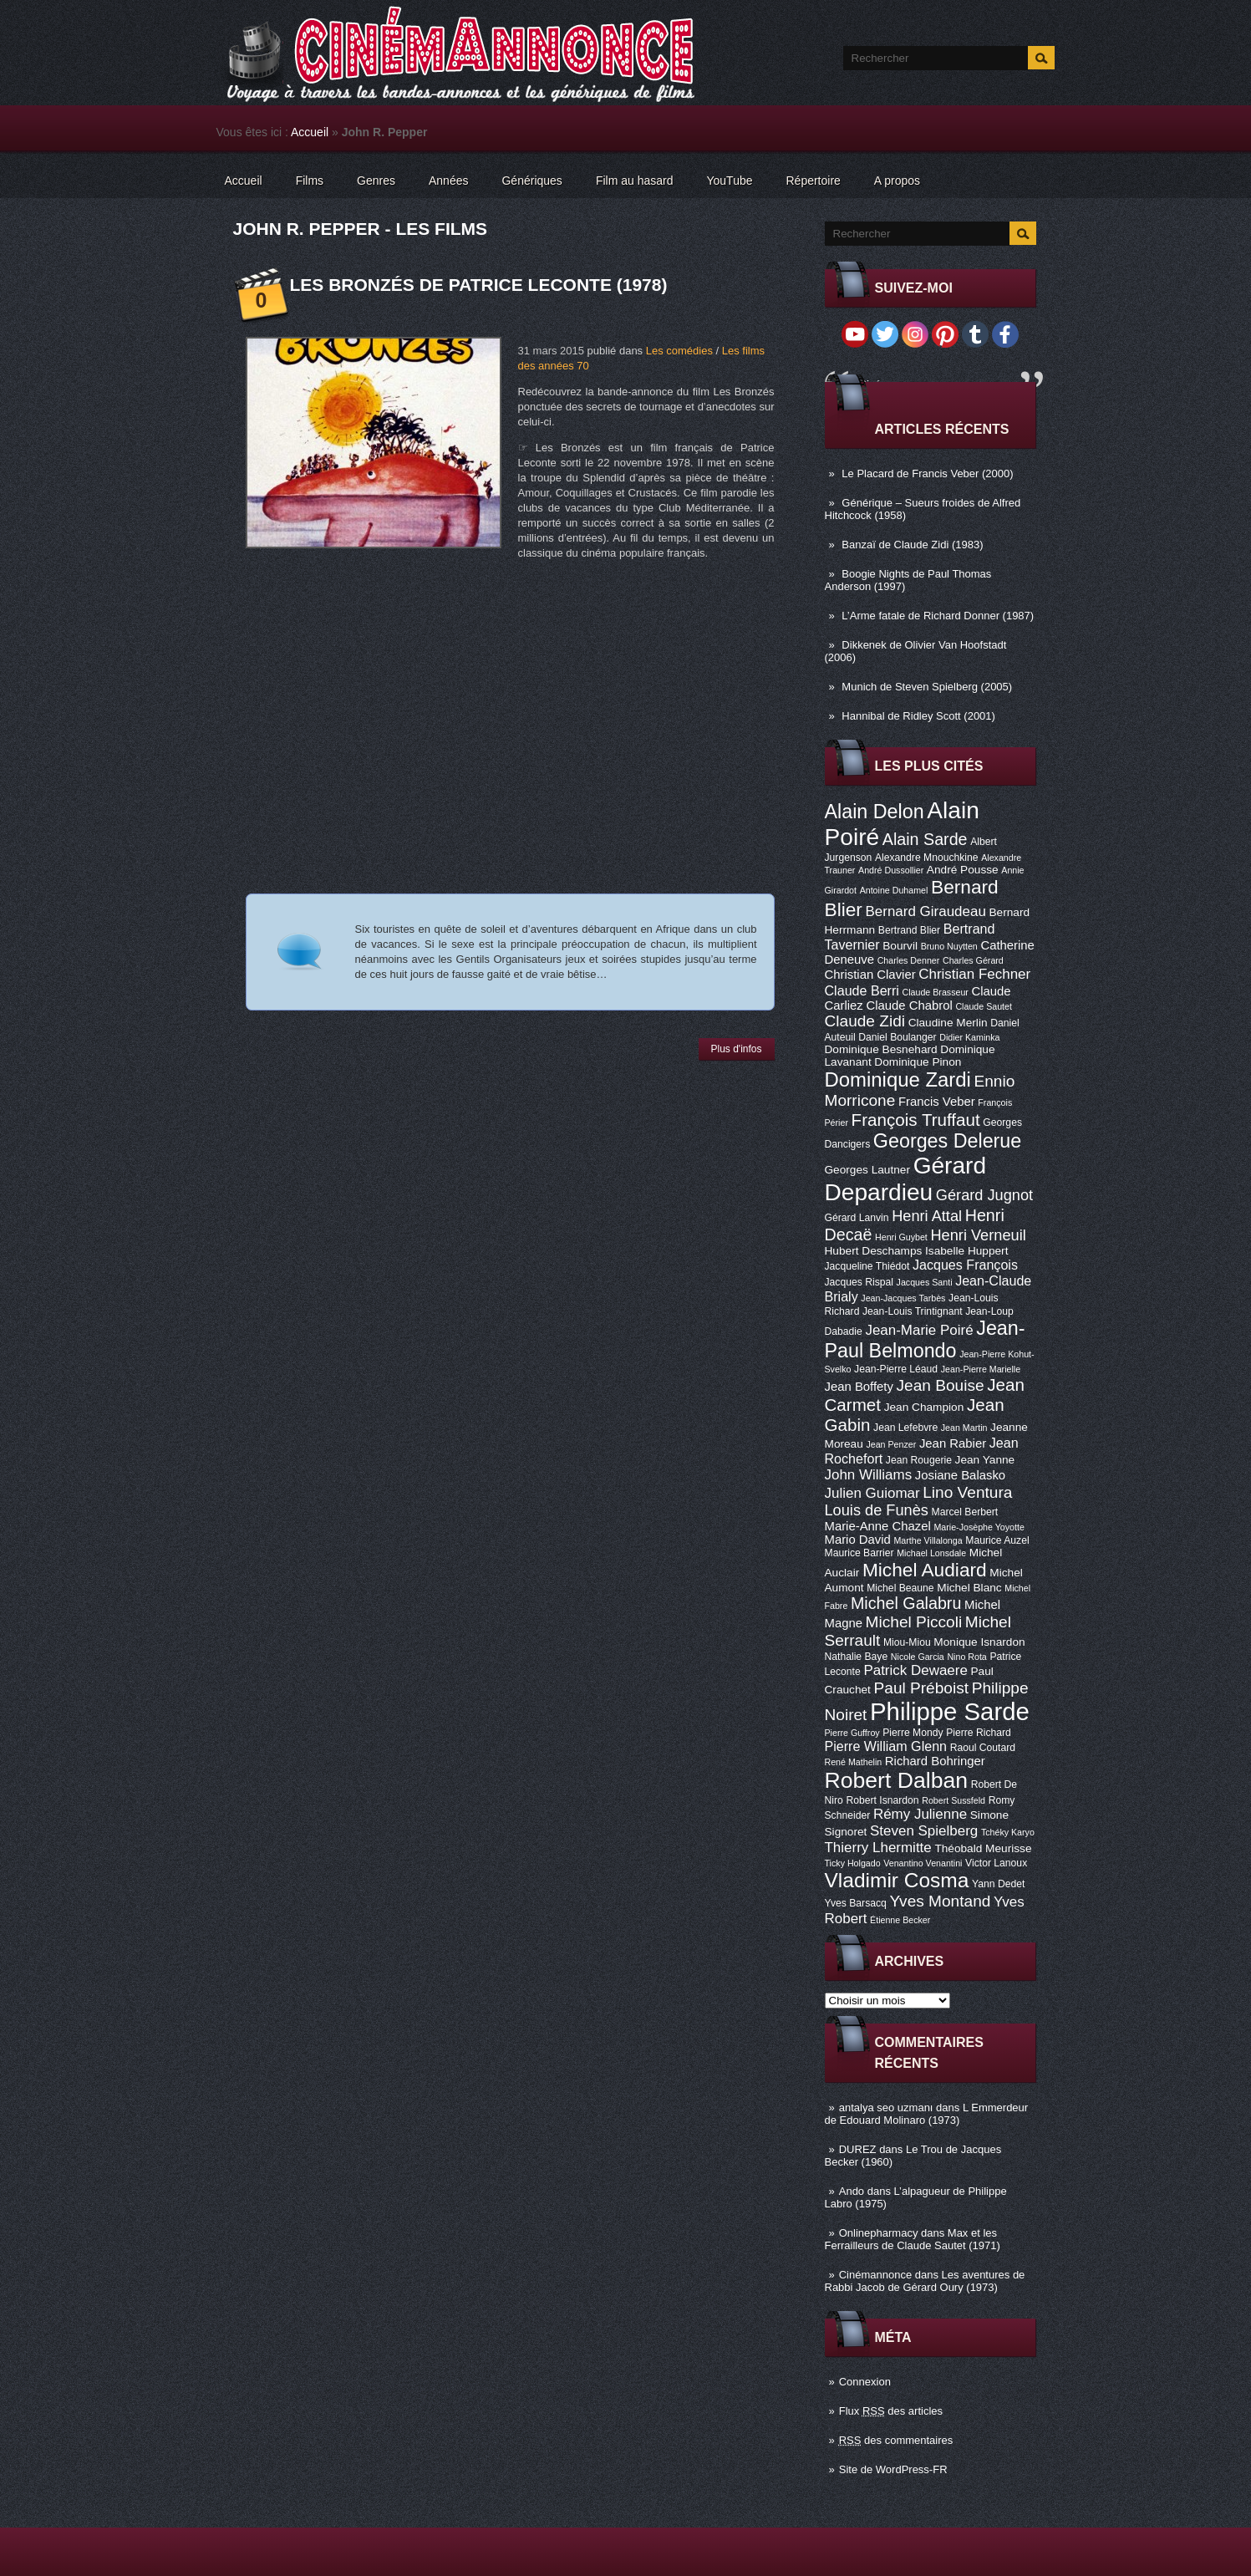  I want to click on Alain Delon, so click(874, 811).